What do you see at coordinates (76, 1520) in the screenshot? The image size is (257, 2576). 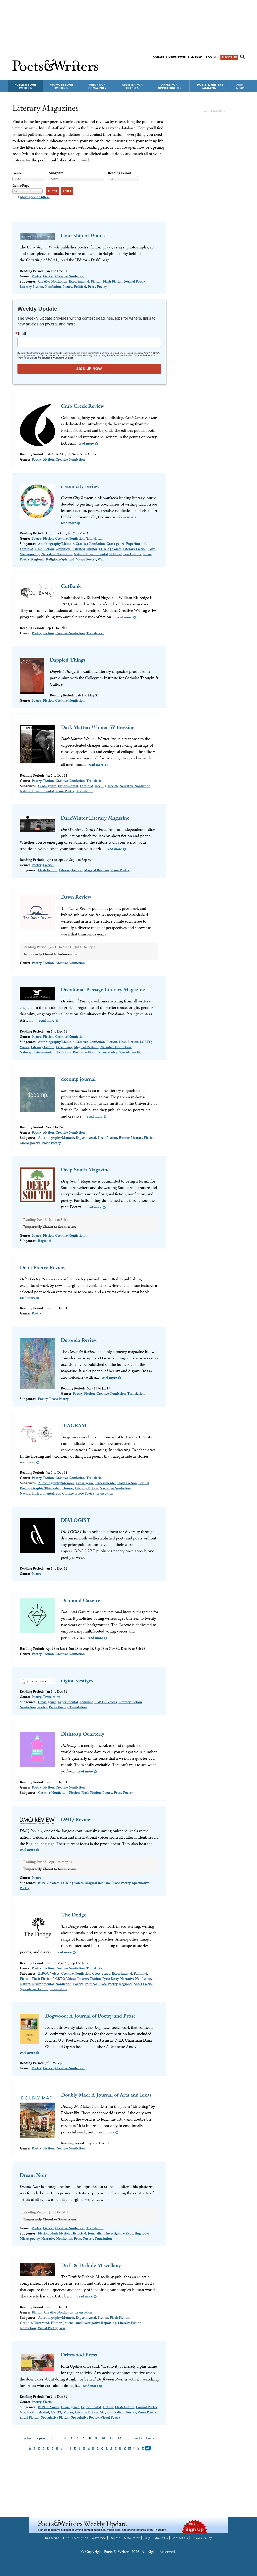 I see `DIALOGIST` at bounding box center [76, 1520].